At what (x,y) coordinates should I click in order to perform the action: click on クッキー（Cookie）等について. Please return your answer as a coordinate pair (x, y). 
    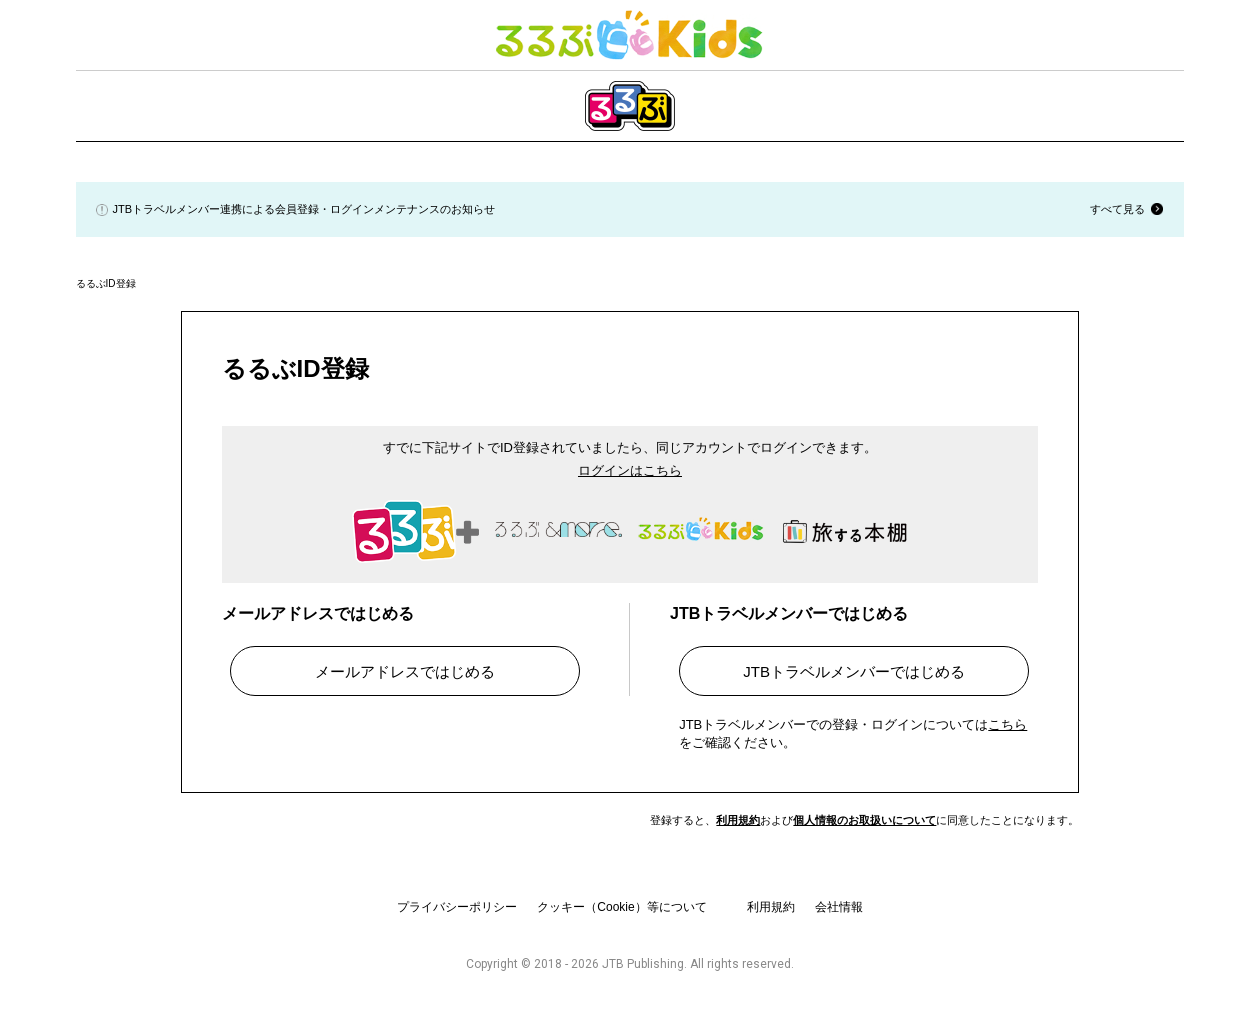
    Looking at the image, I should click on (621, 907).